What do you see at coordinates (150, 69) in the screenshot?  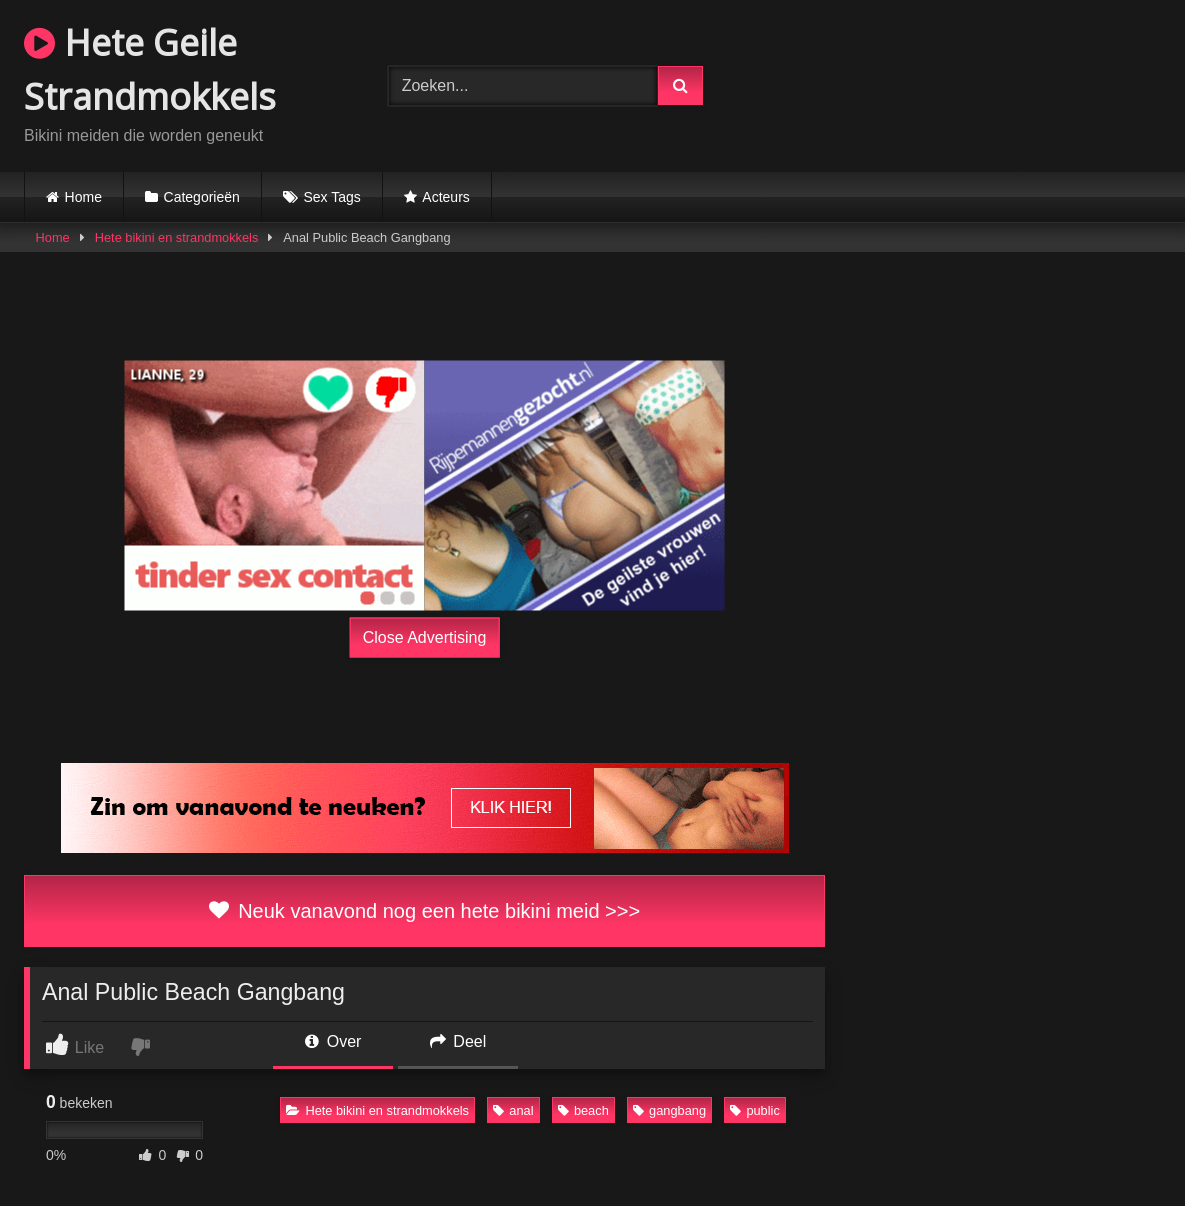 I see `Hete Geile Strandmokkels` at bounding box center [150, 69].